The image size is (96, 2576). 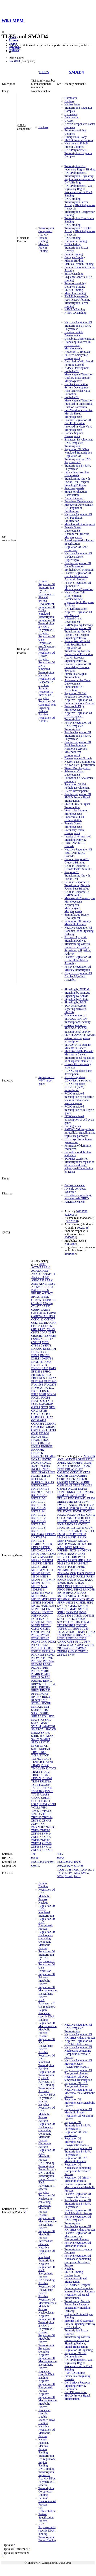 I want to click on Neural Crest Cell Differentiation, so click(x=74, y=594).